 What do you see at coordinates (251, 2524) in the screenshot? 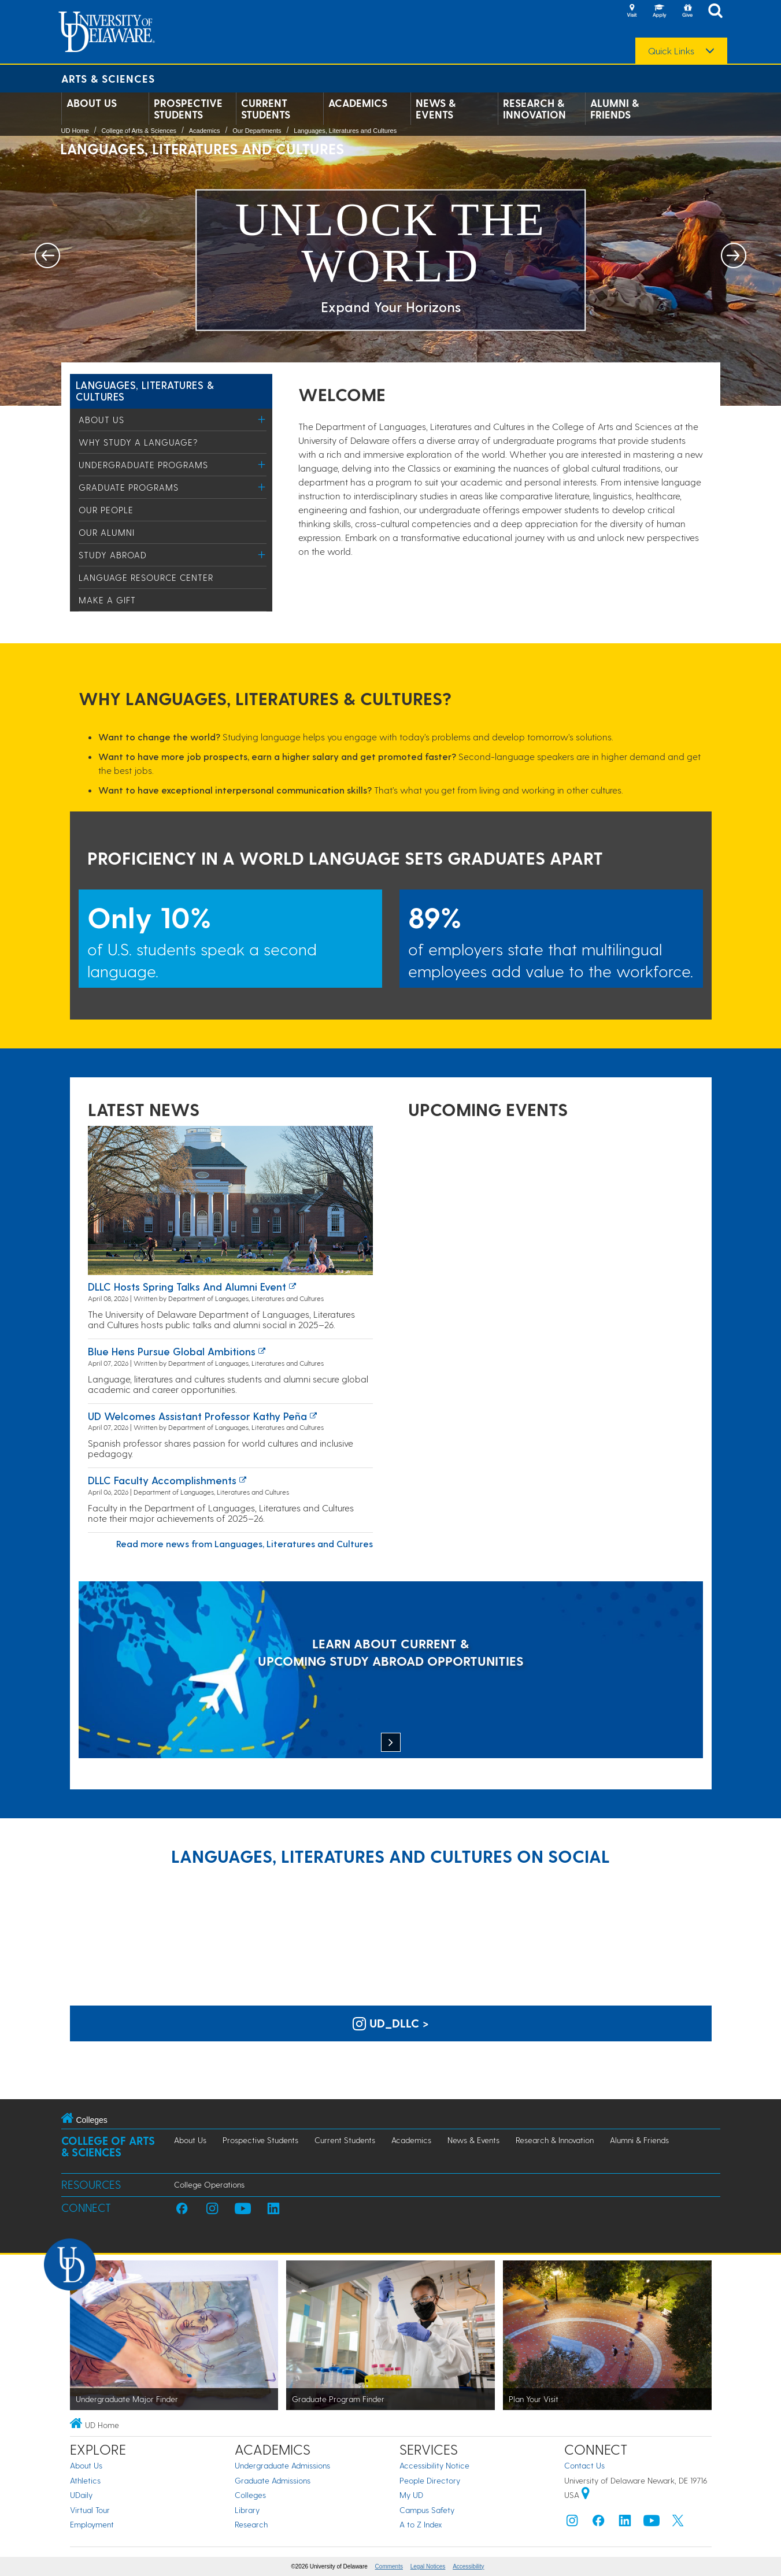
I see `Research` at bounding box center [251, 2524].